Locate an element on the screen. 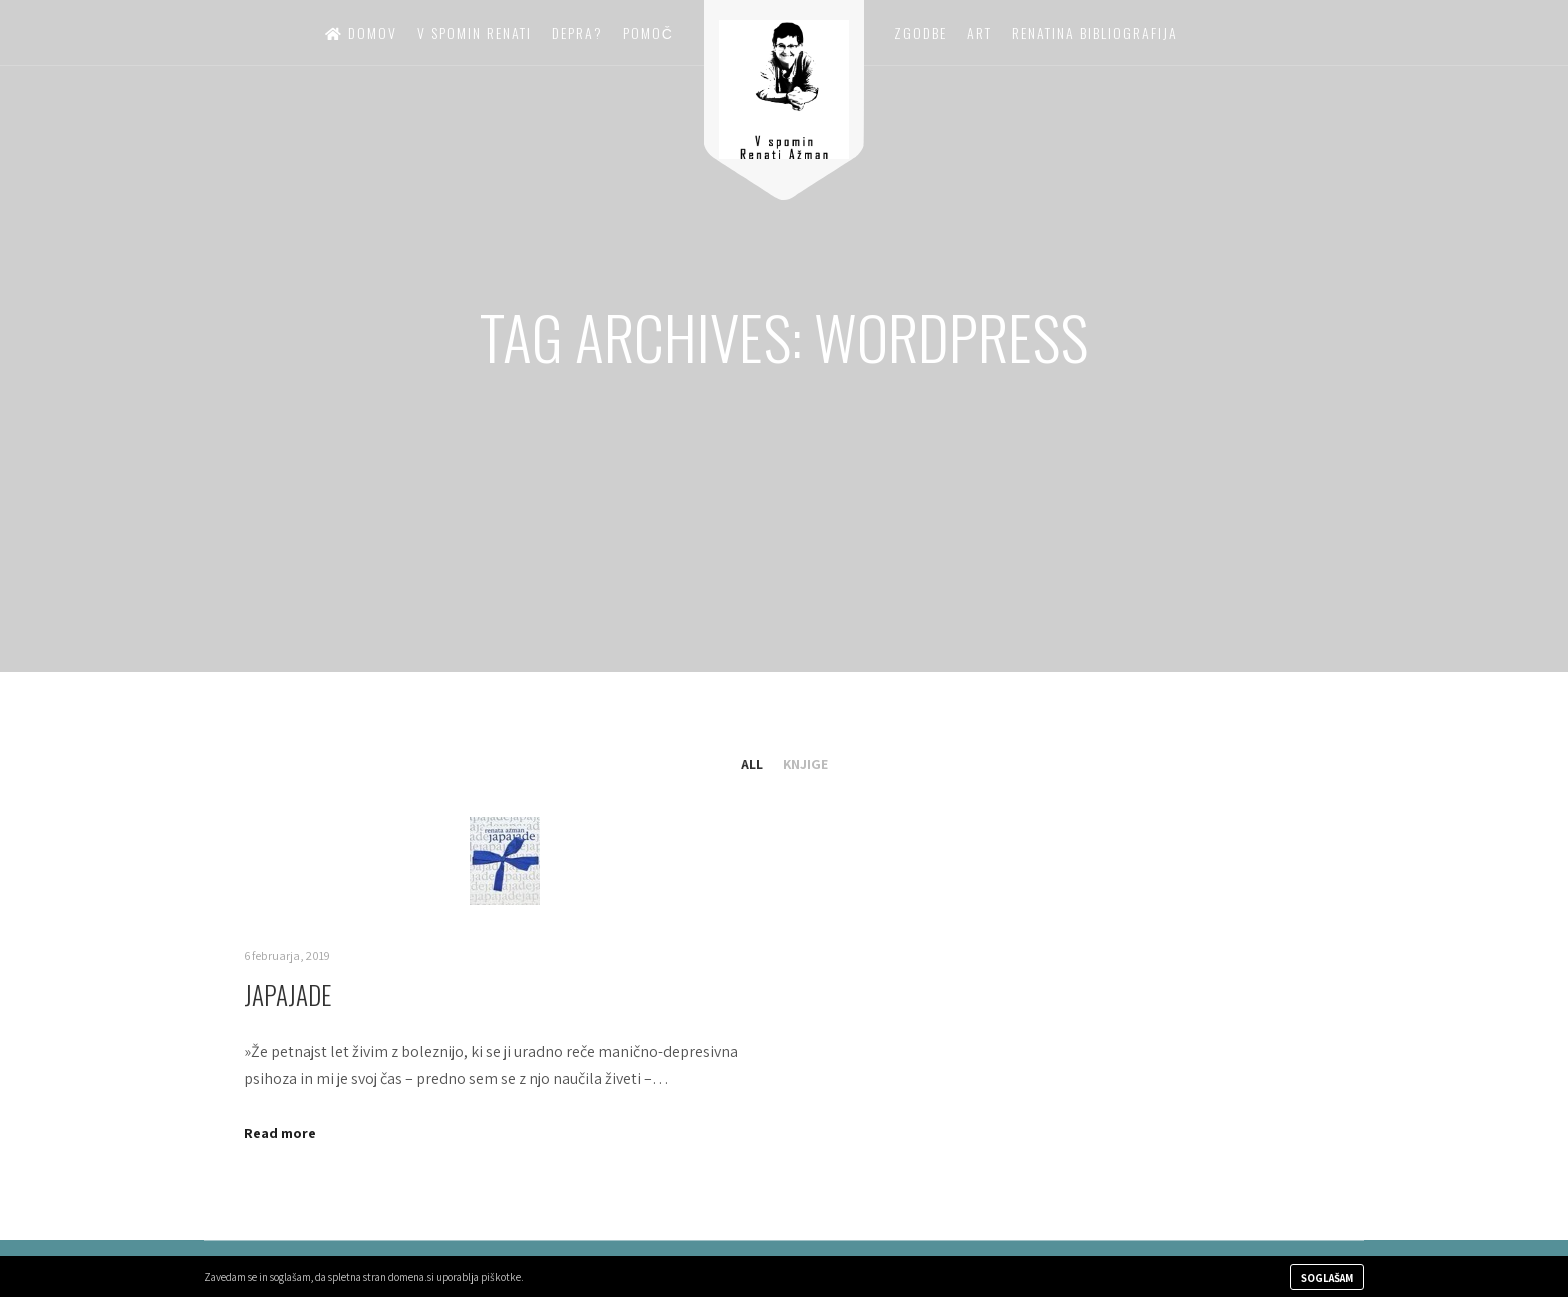  Read more is located at coordinates (280, 1132).